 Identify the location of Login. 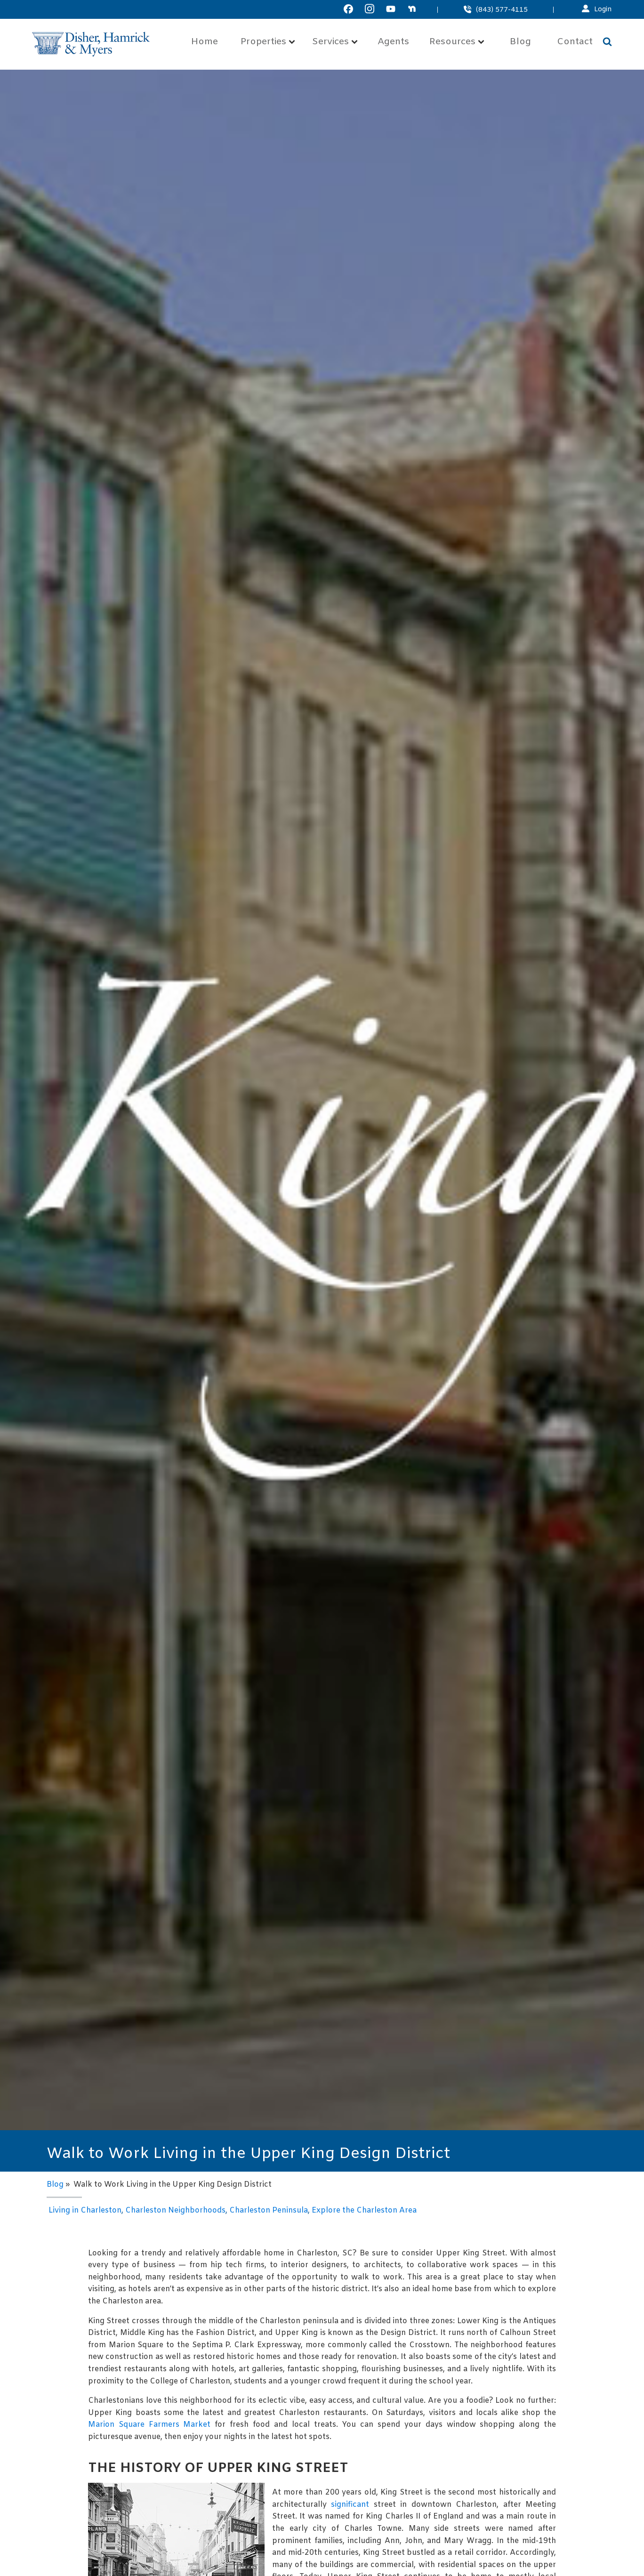
(603, 9).